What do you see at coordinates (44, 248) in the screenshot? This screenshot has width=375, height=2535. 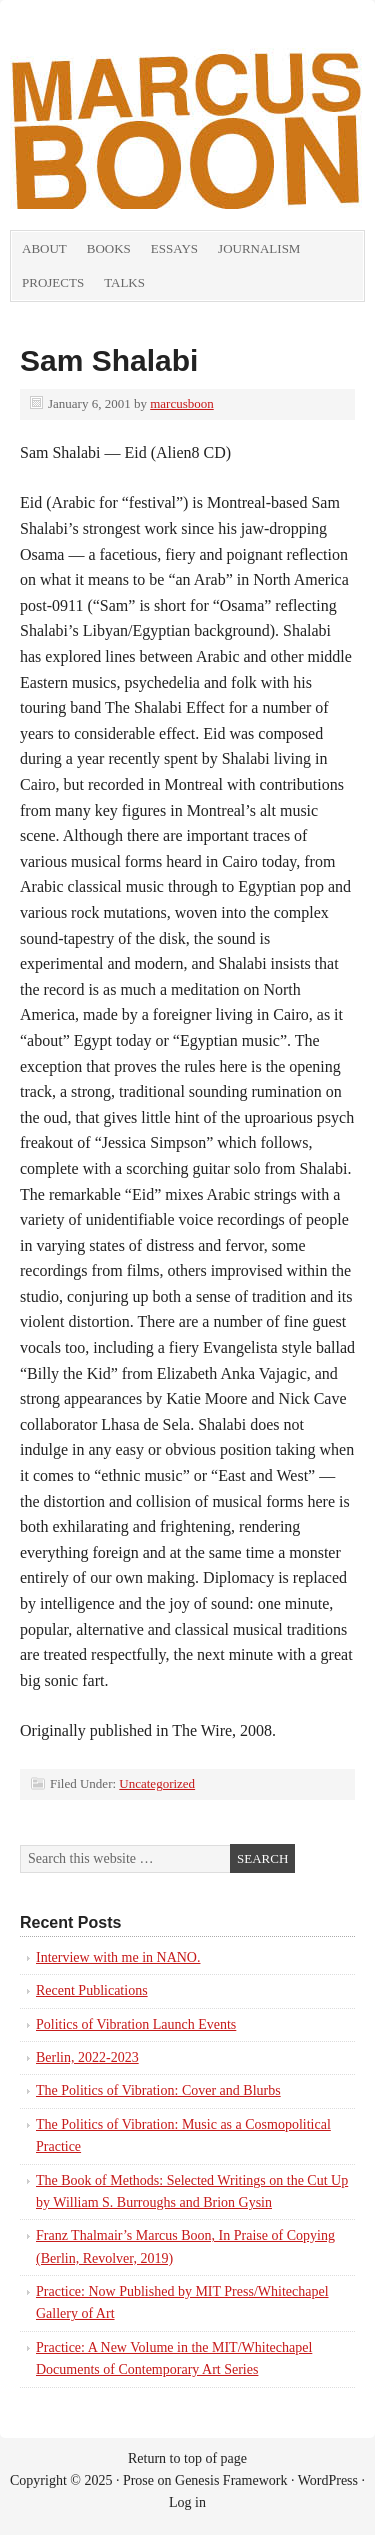 I see `About` at bounding box center [44, 248].